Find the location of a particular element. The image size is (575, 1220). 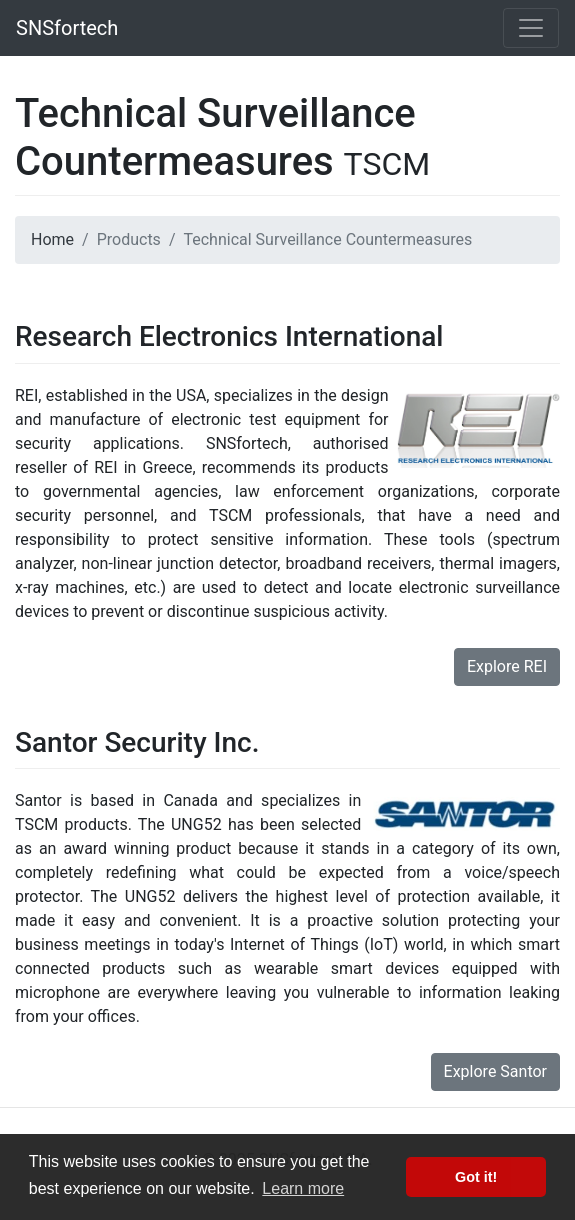

Learn more [button] is located at coordinates (303, 1188).